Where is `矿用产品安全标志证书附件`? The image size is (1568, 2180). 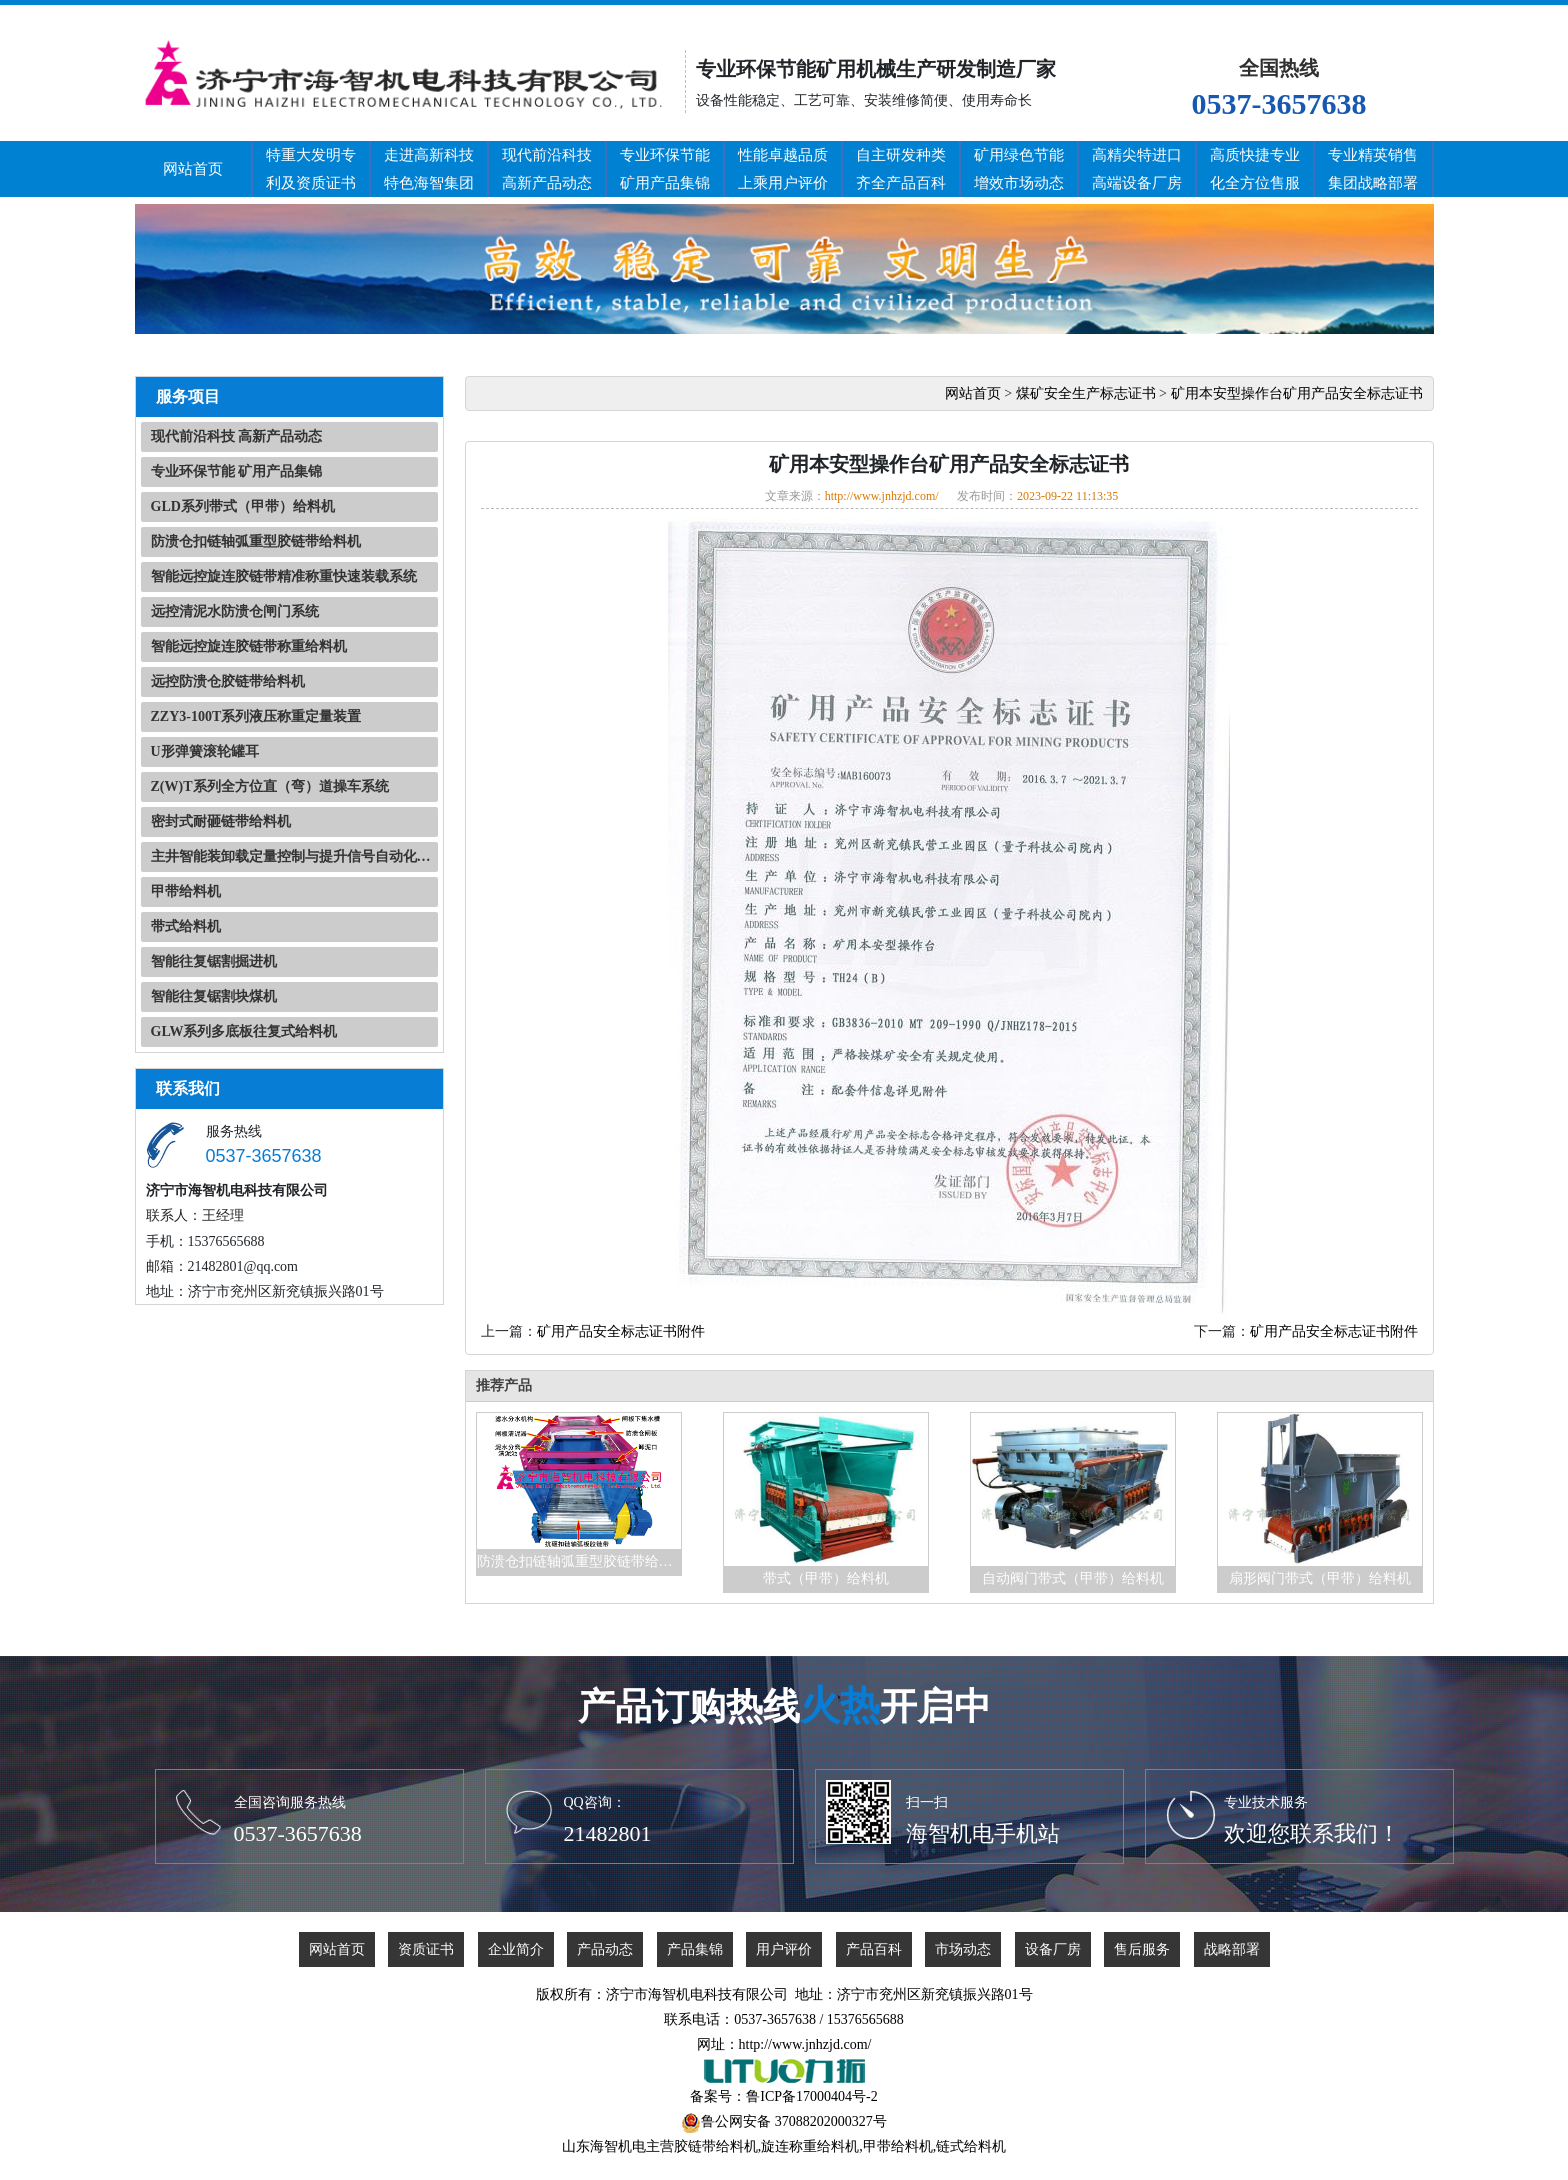
矿用产品安全标志证书附件 is located at coordinates (621, 1331).